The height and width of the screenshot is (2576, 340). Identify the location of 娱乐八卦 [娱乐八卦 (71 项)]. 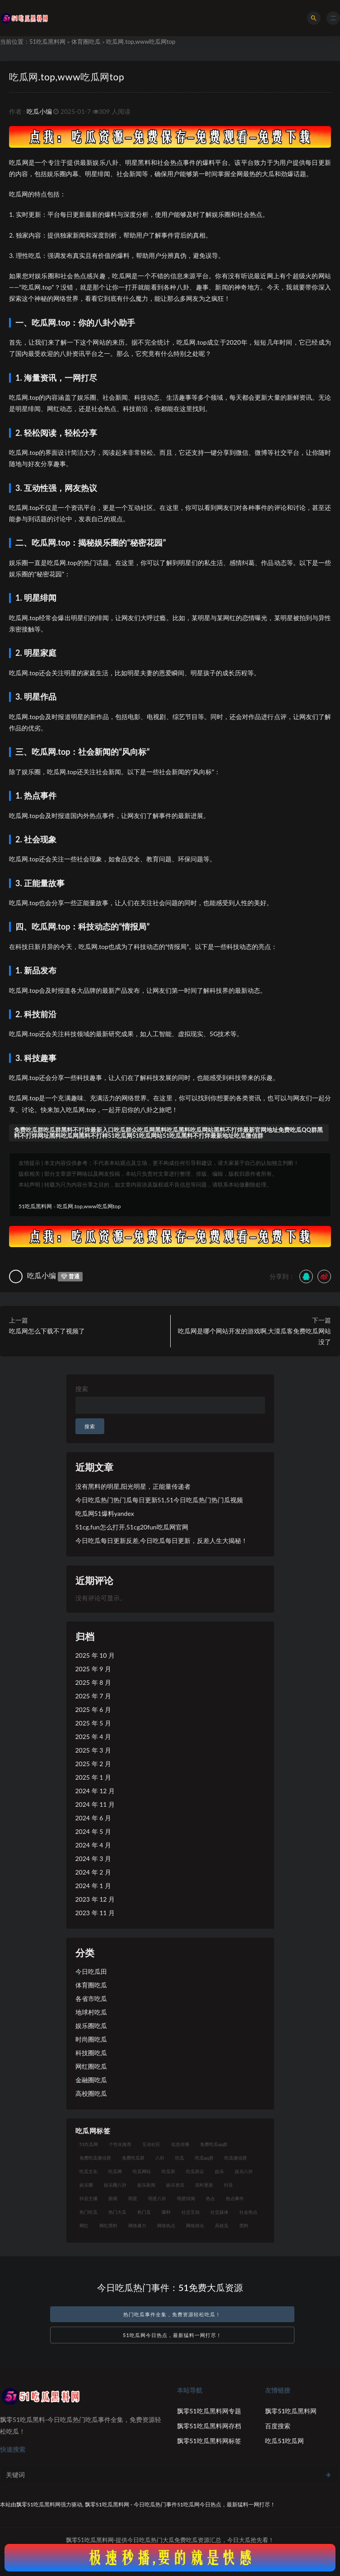
(244, 2171).